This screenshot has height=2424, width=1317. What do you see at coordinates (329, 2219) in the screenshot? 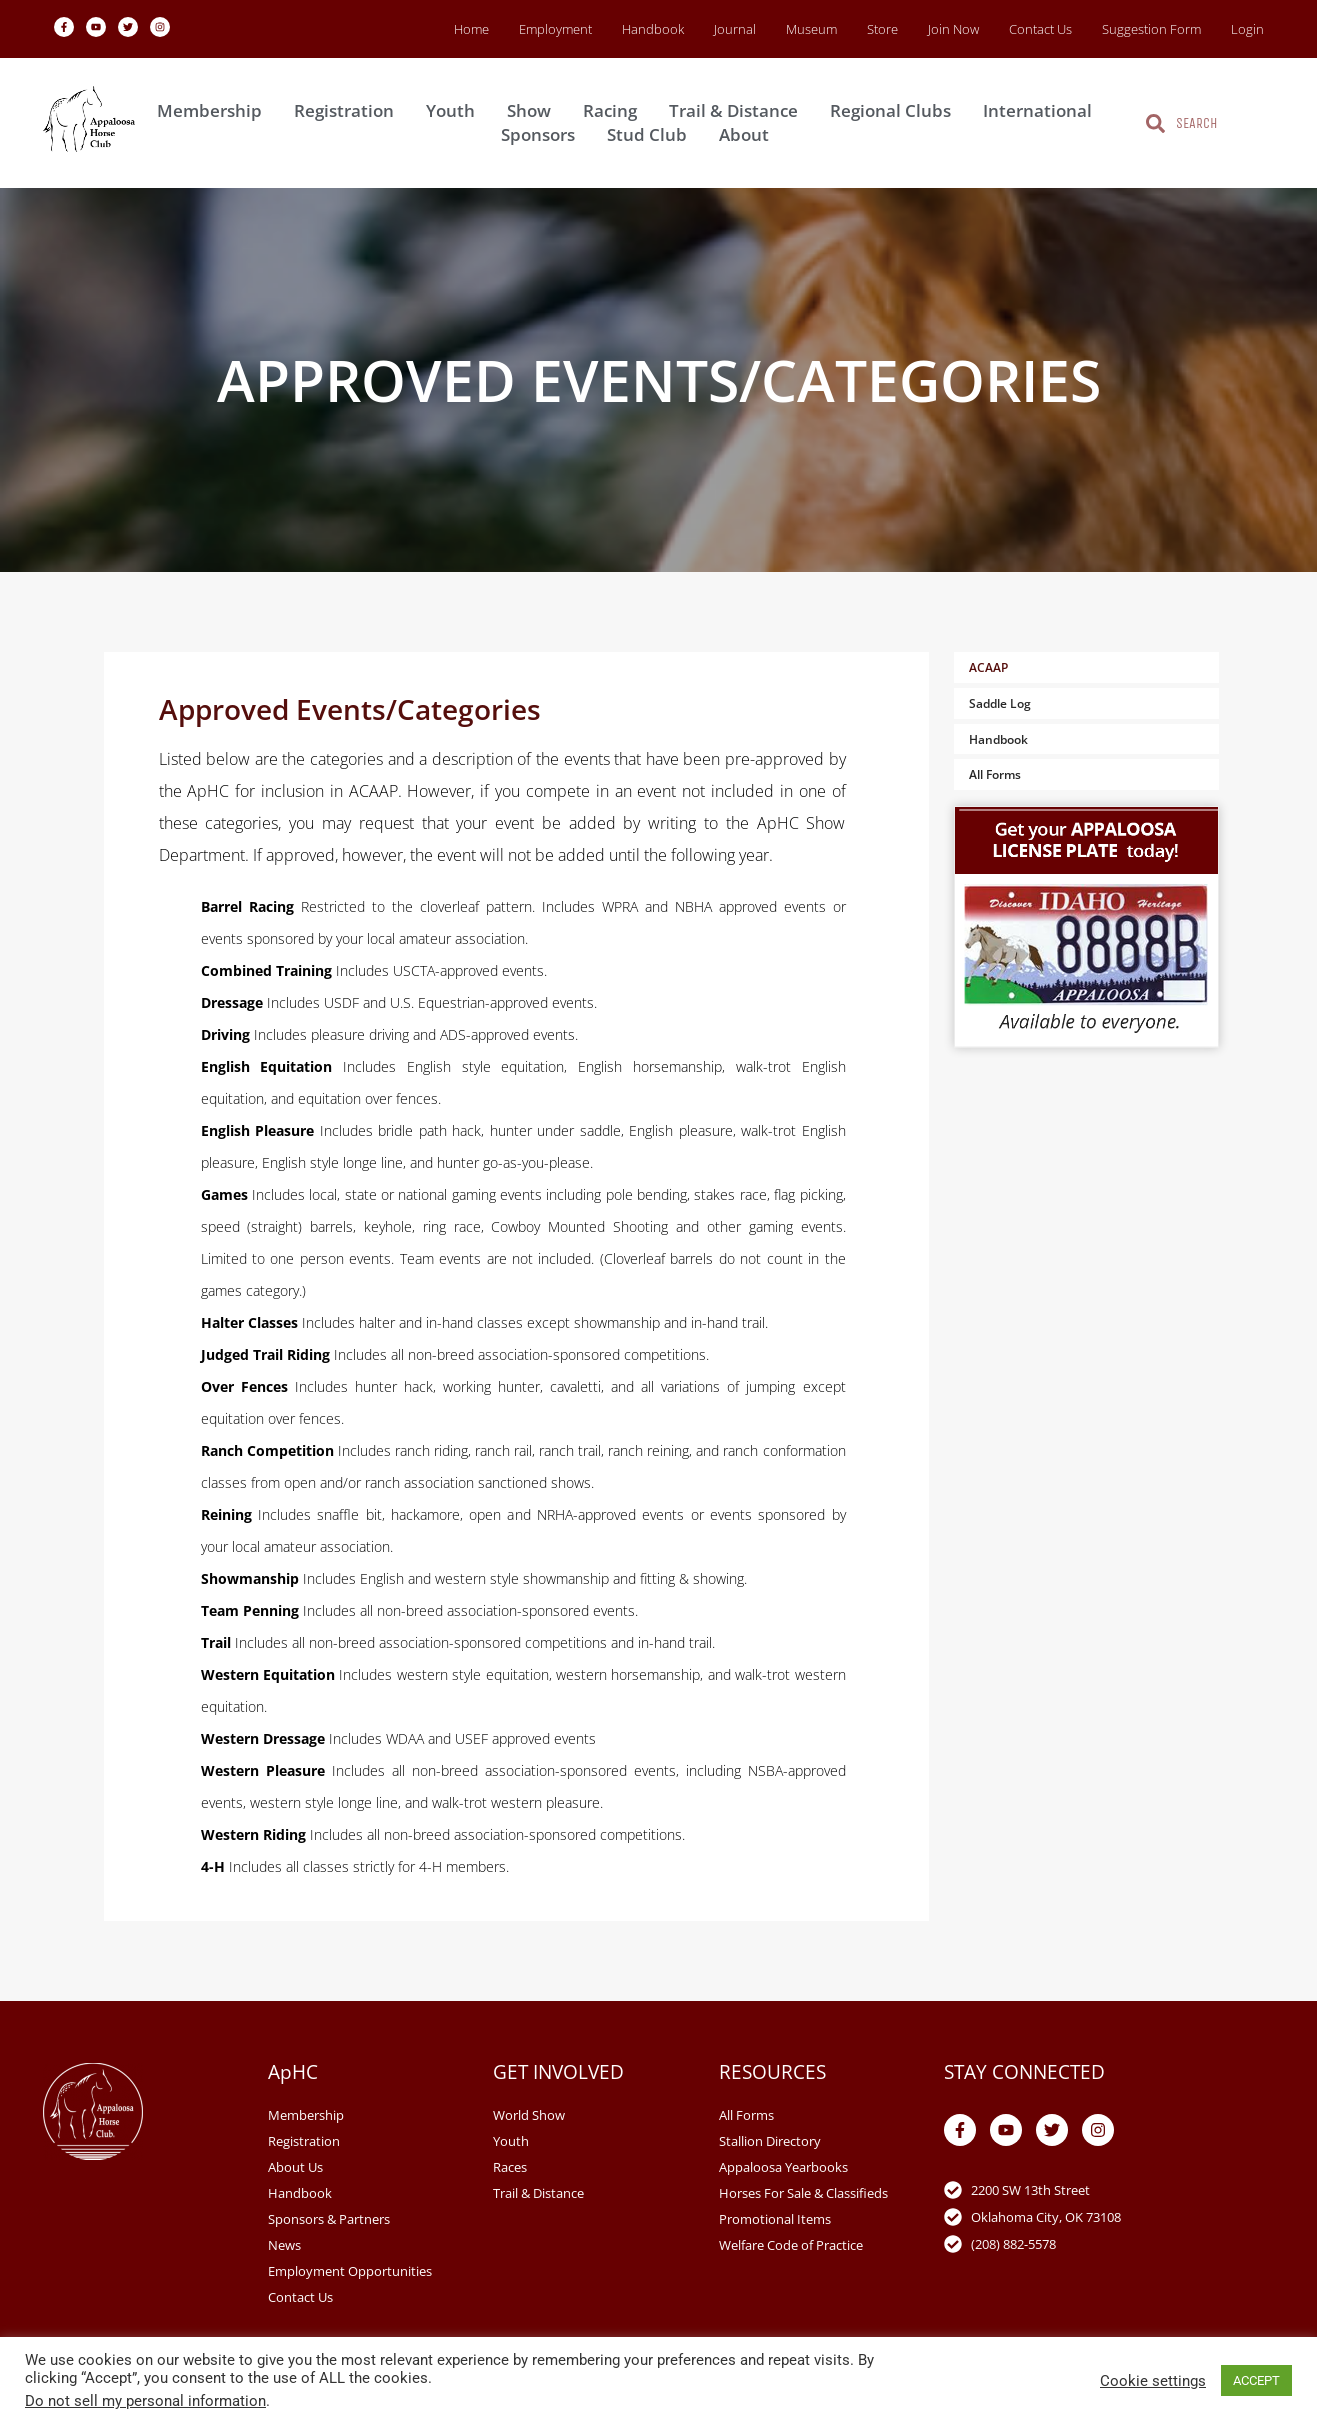
I see `Sponsors & Partners` at bounding box center [329, 2219].